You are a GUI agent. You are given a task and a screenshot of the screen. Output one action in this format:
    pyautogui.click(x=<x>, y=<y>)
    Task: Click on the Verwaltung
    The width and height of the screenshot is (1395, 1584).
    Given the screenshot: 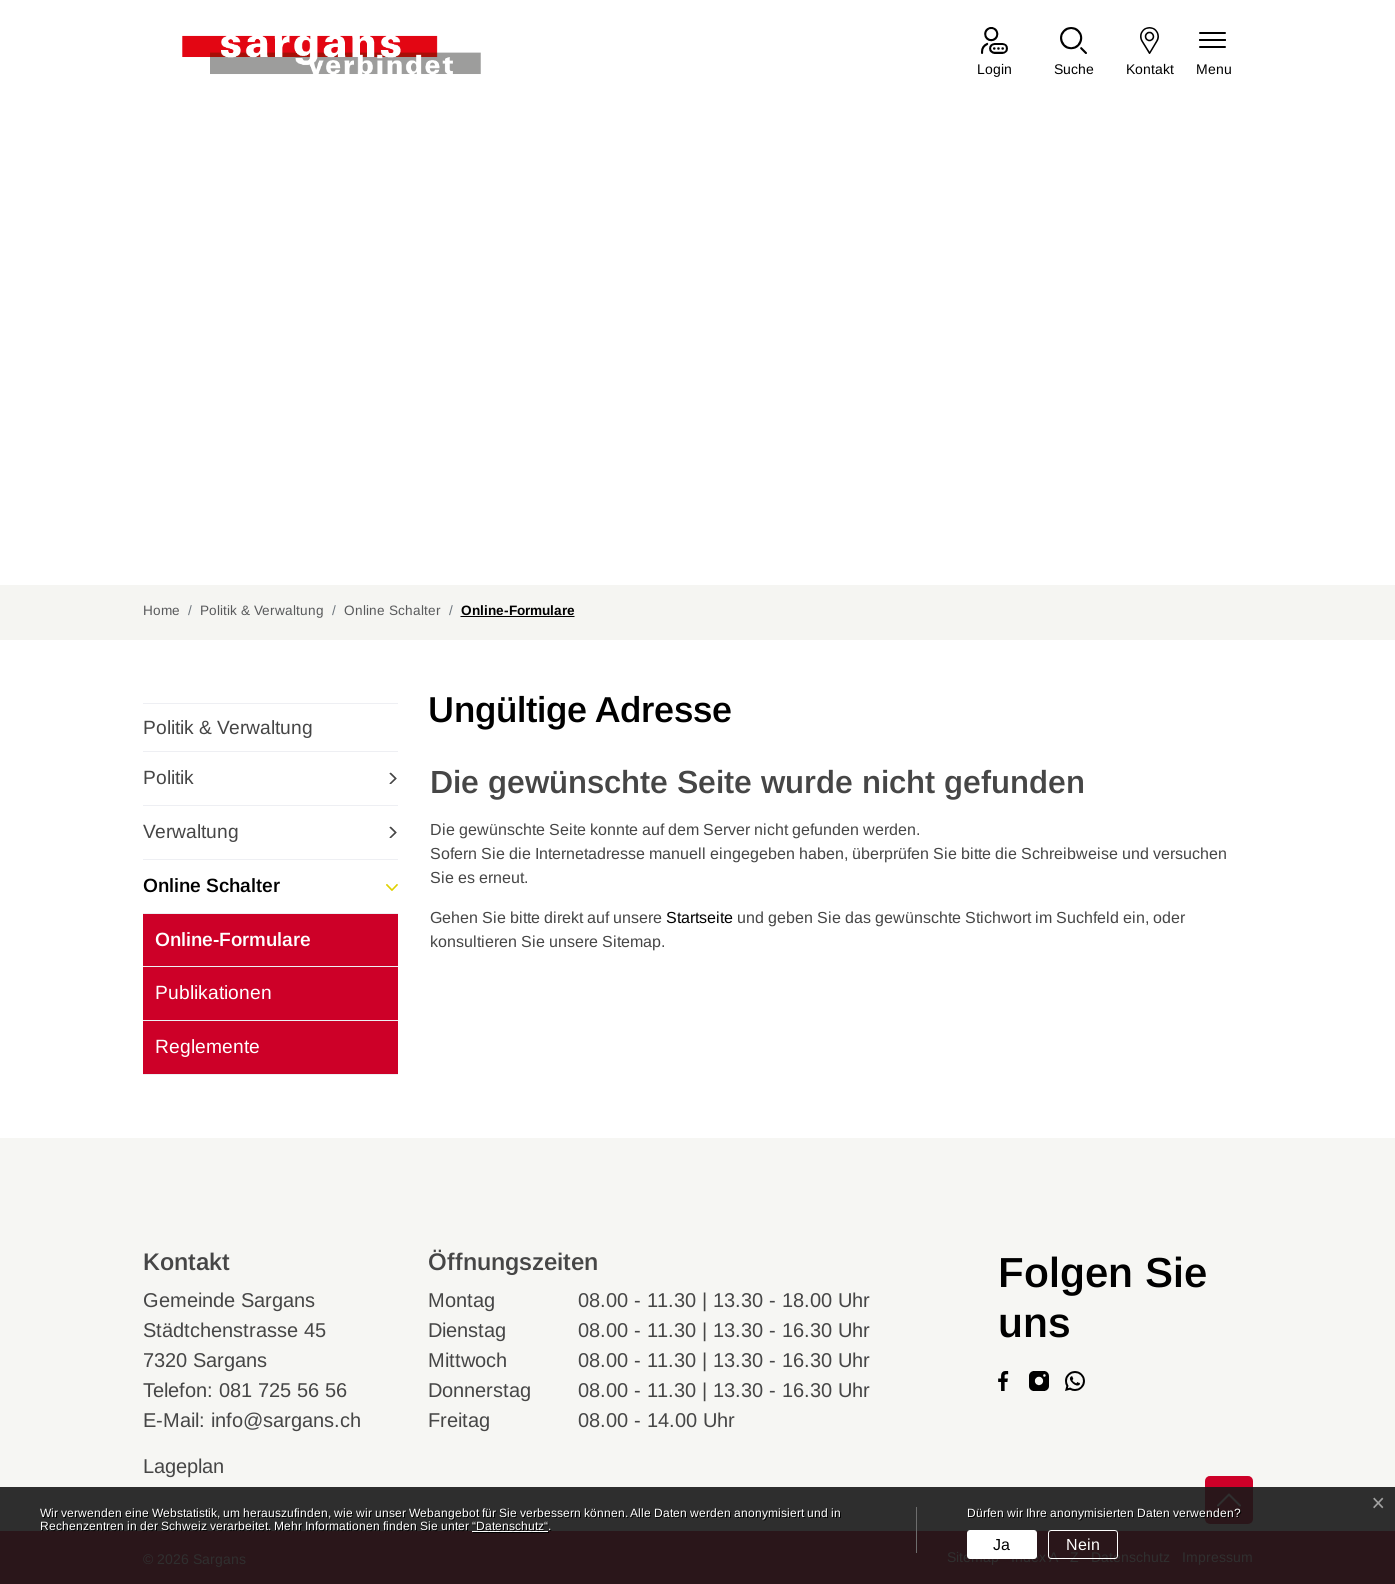 What is the action you would take?
    pyautogui.click(x=191, y=831)
    